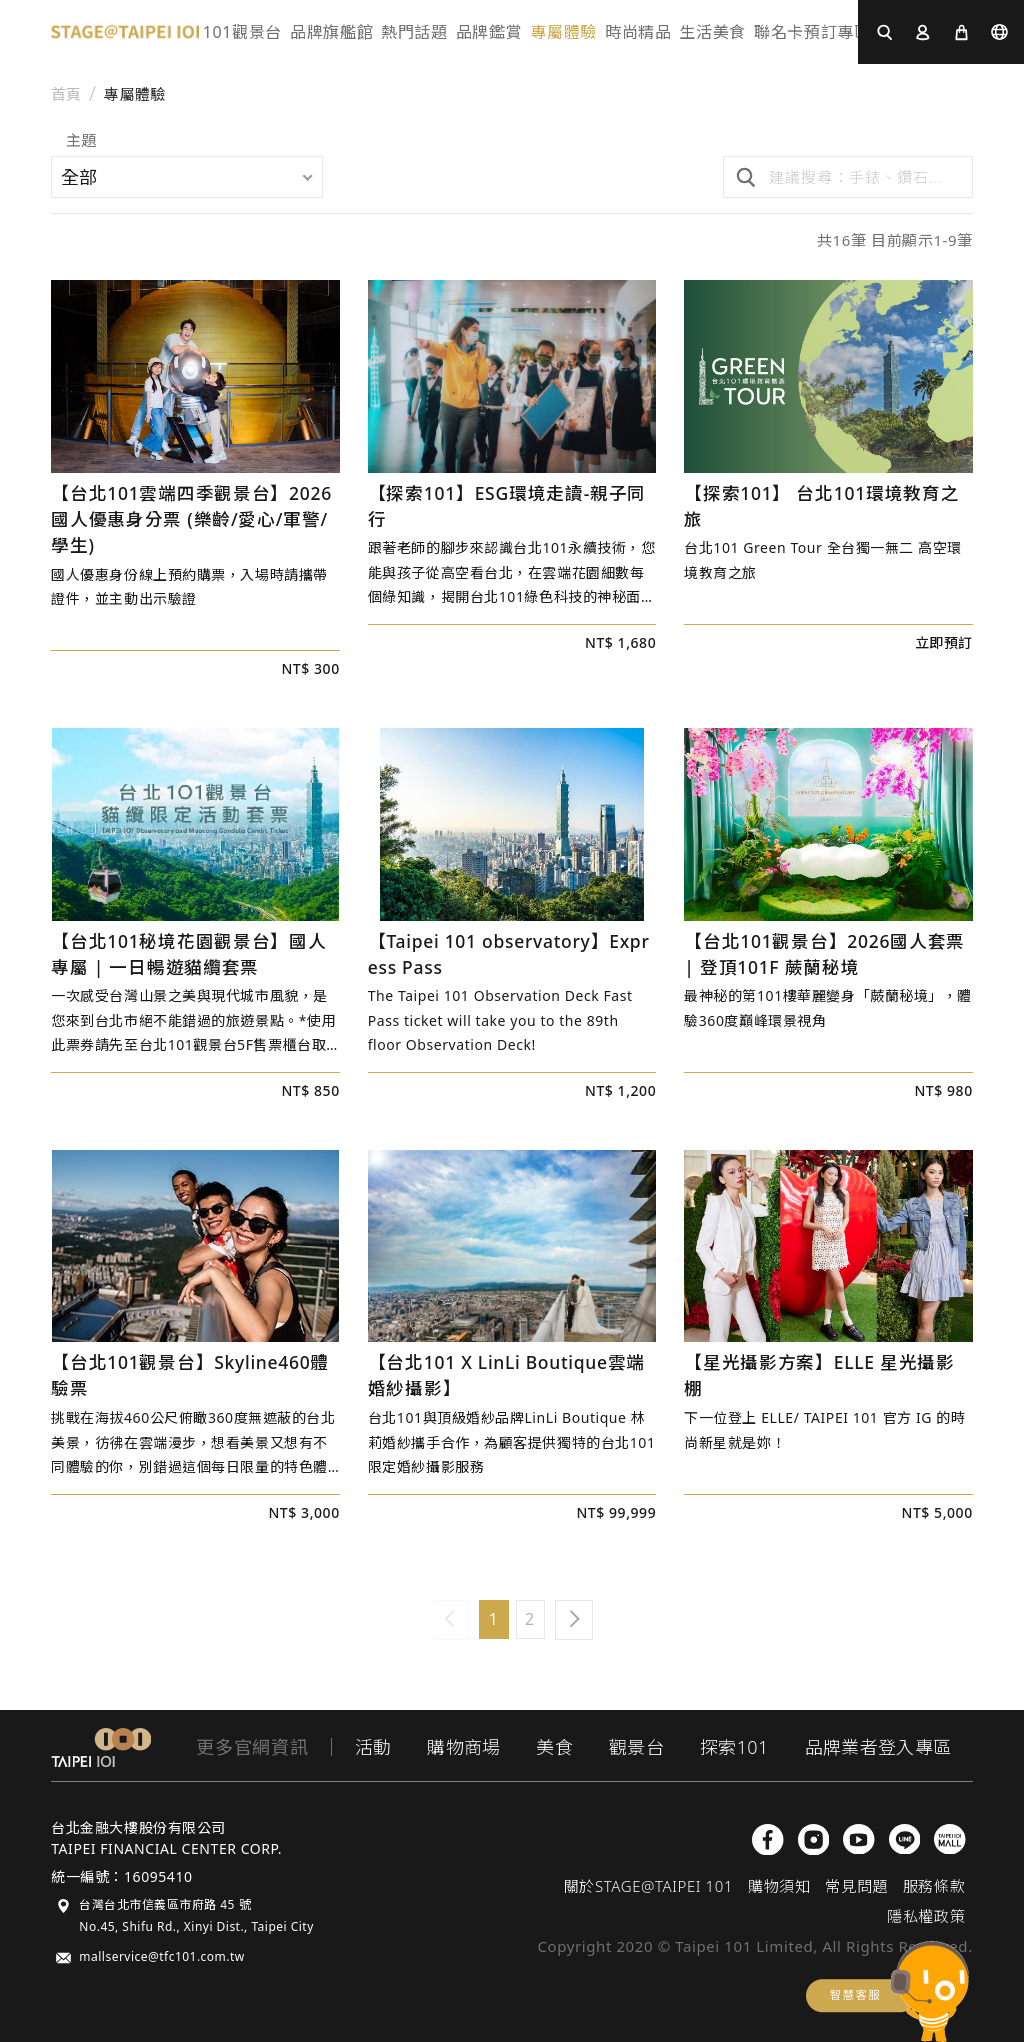 The image size is (1024, 2042). What do you see at coordinates (331, 32) in the screenshot?
I see `品牌旗艦館` at bounding box center [331, 32].